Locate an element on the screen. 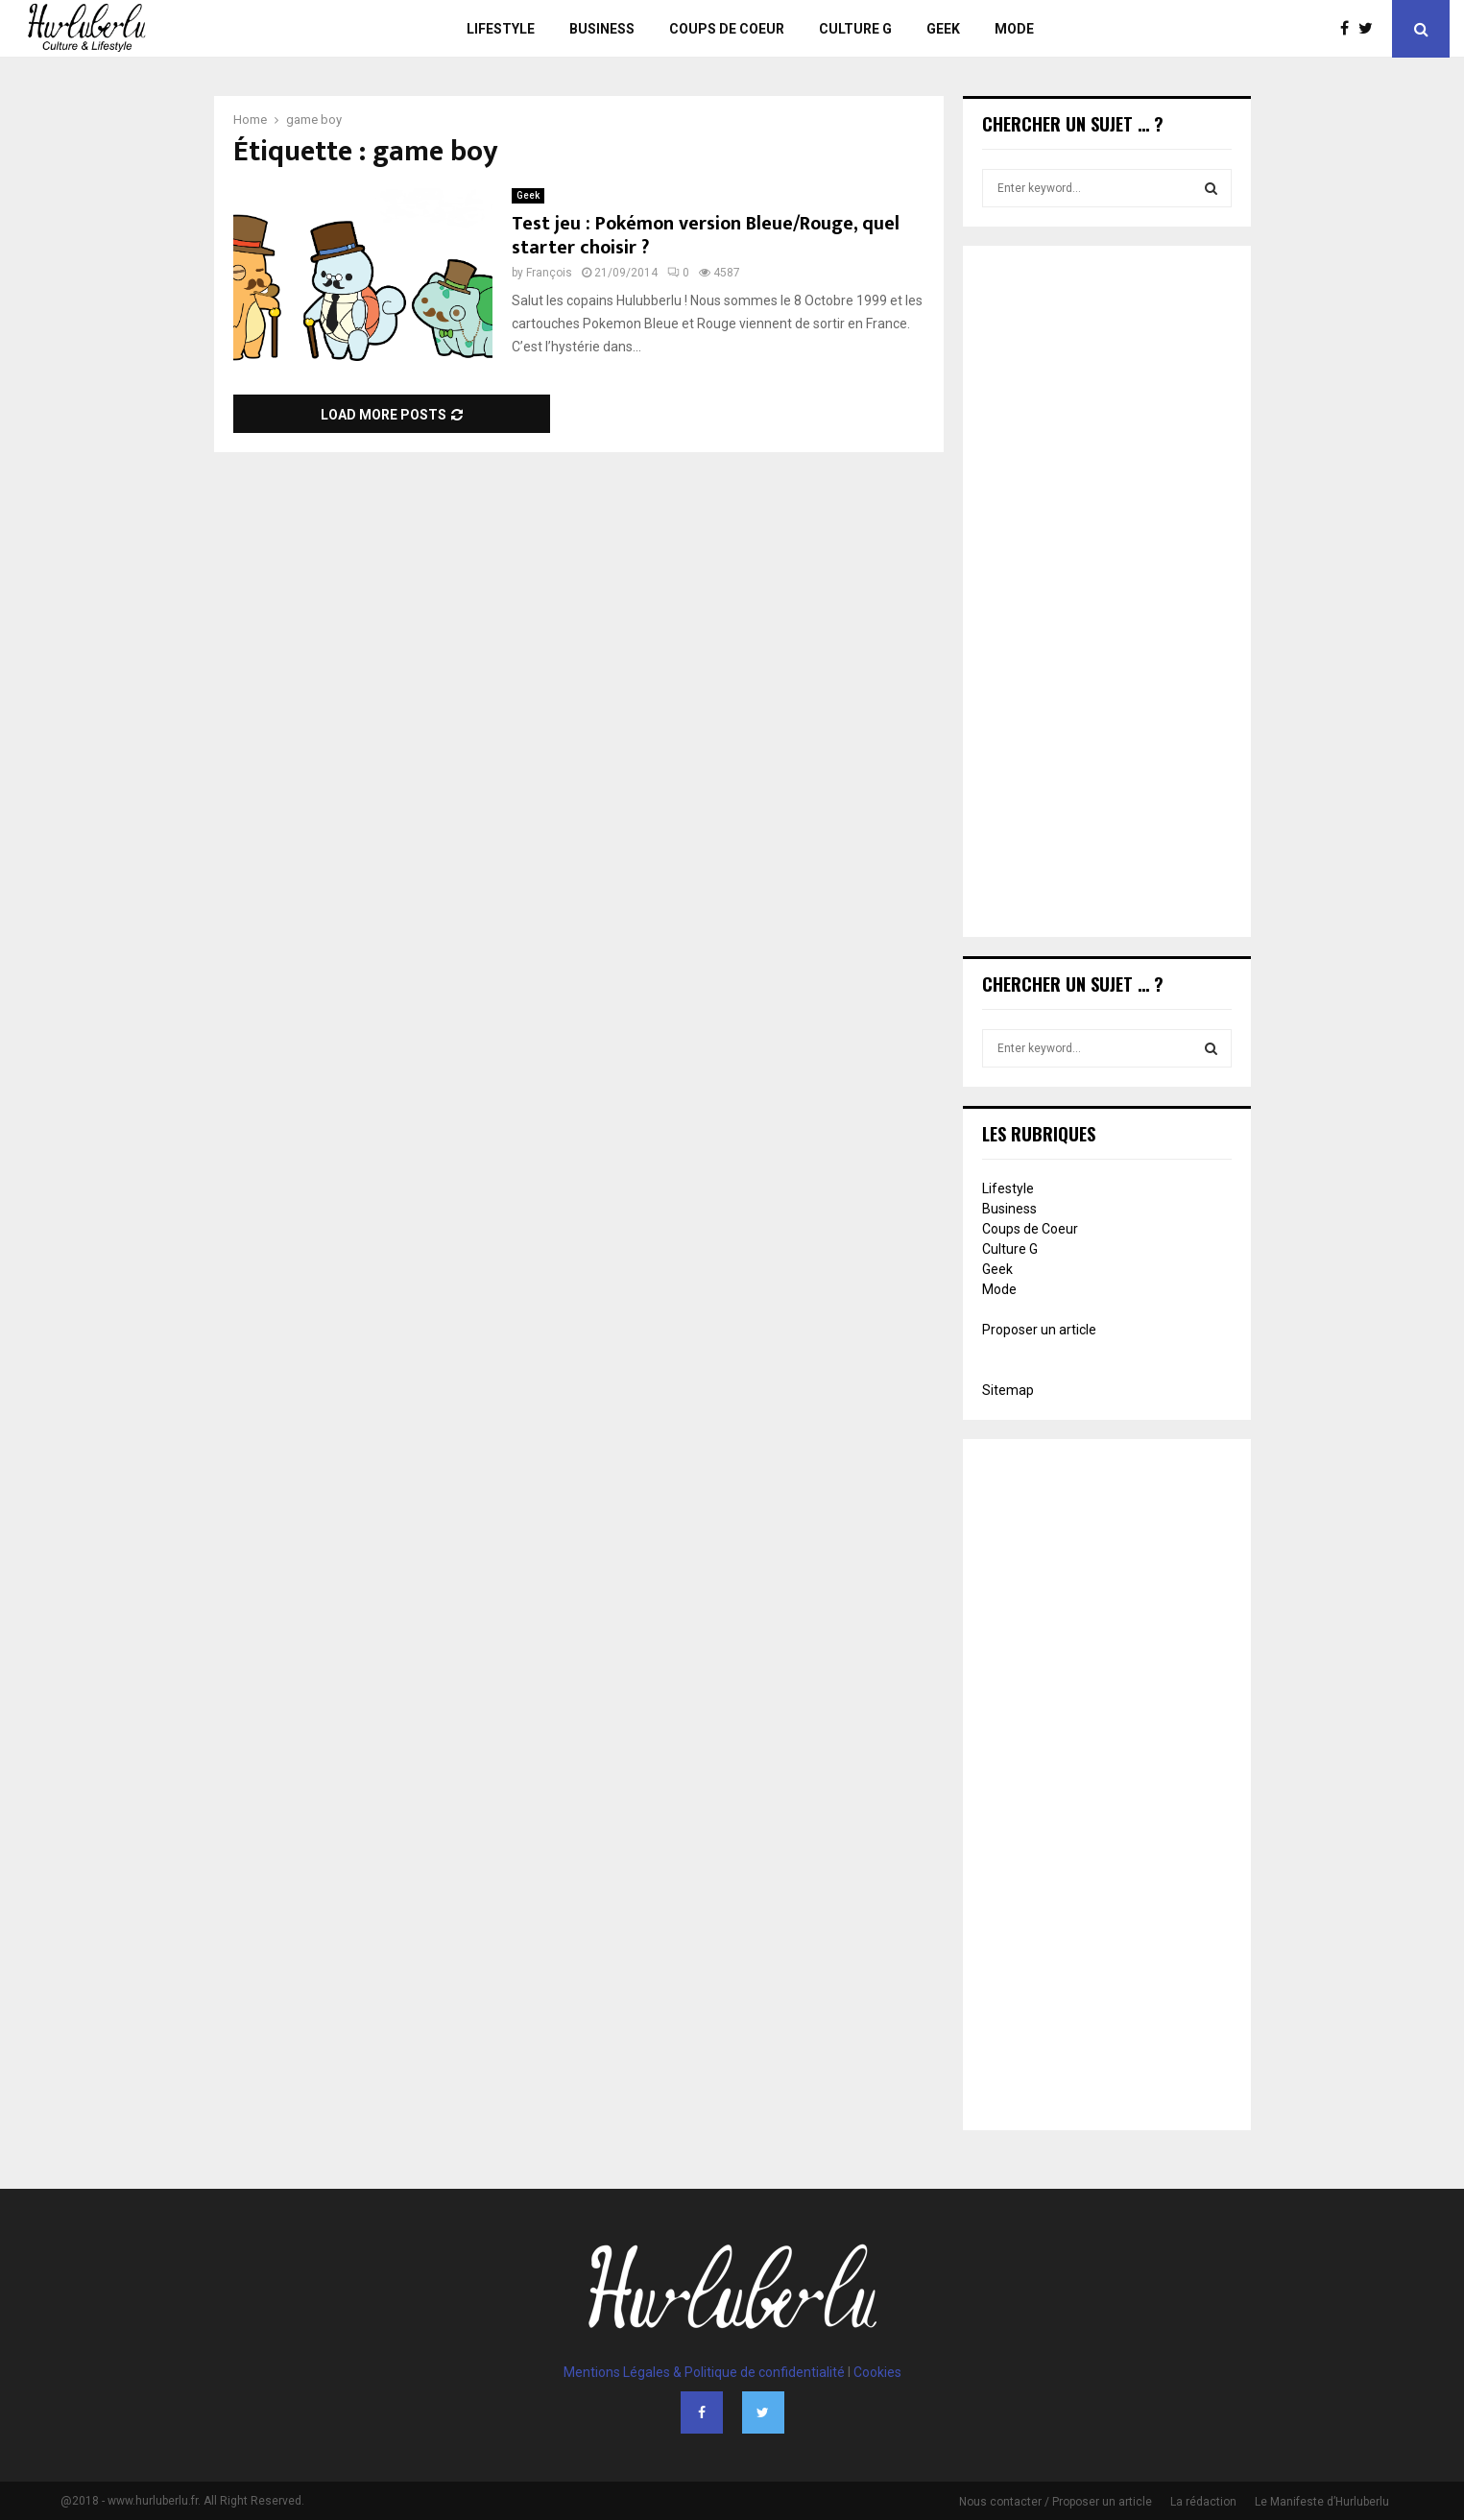  Sitemap is located at coordinates (1008, 1390).